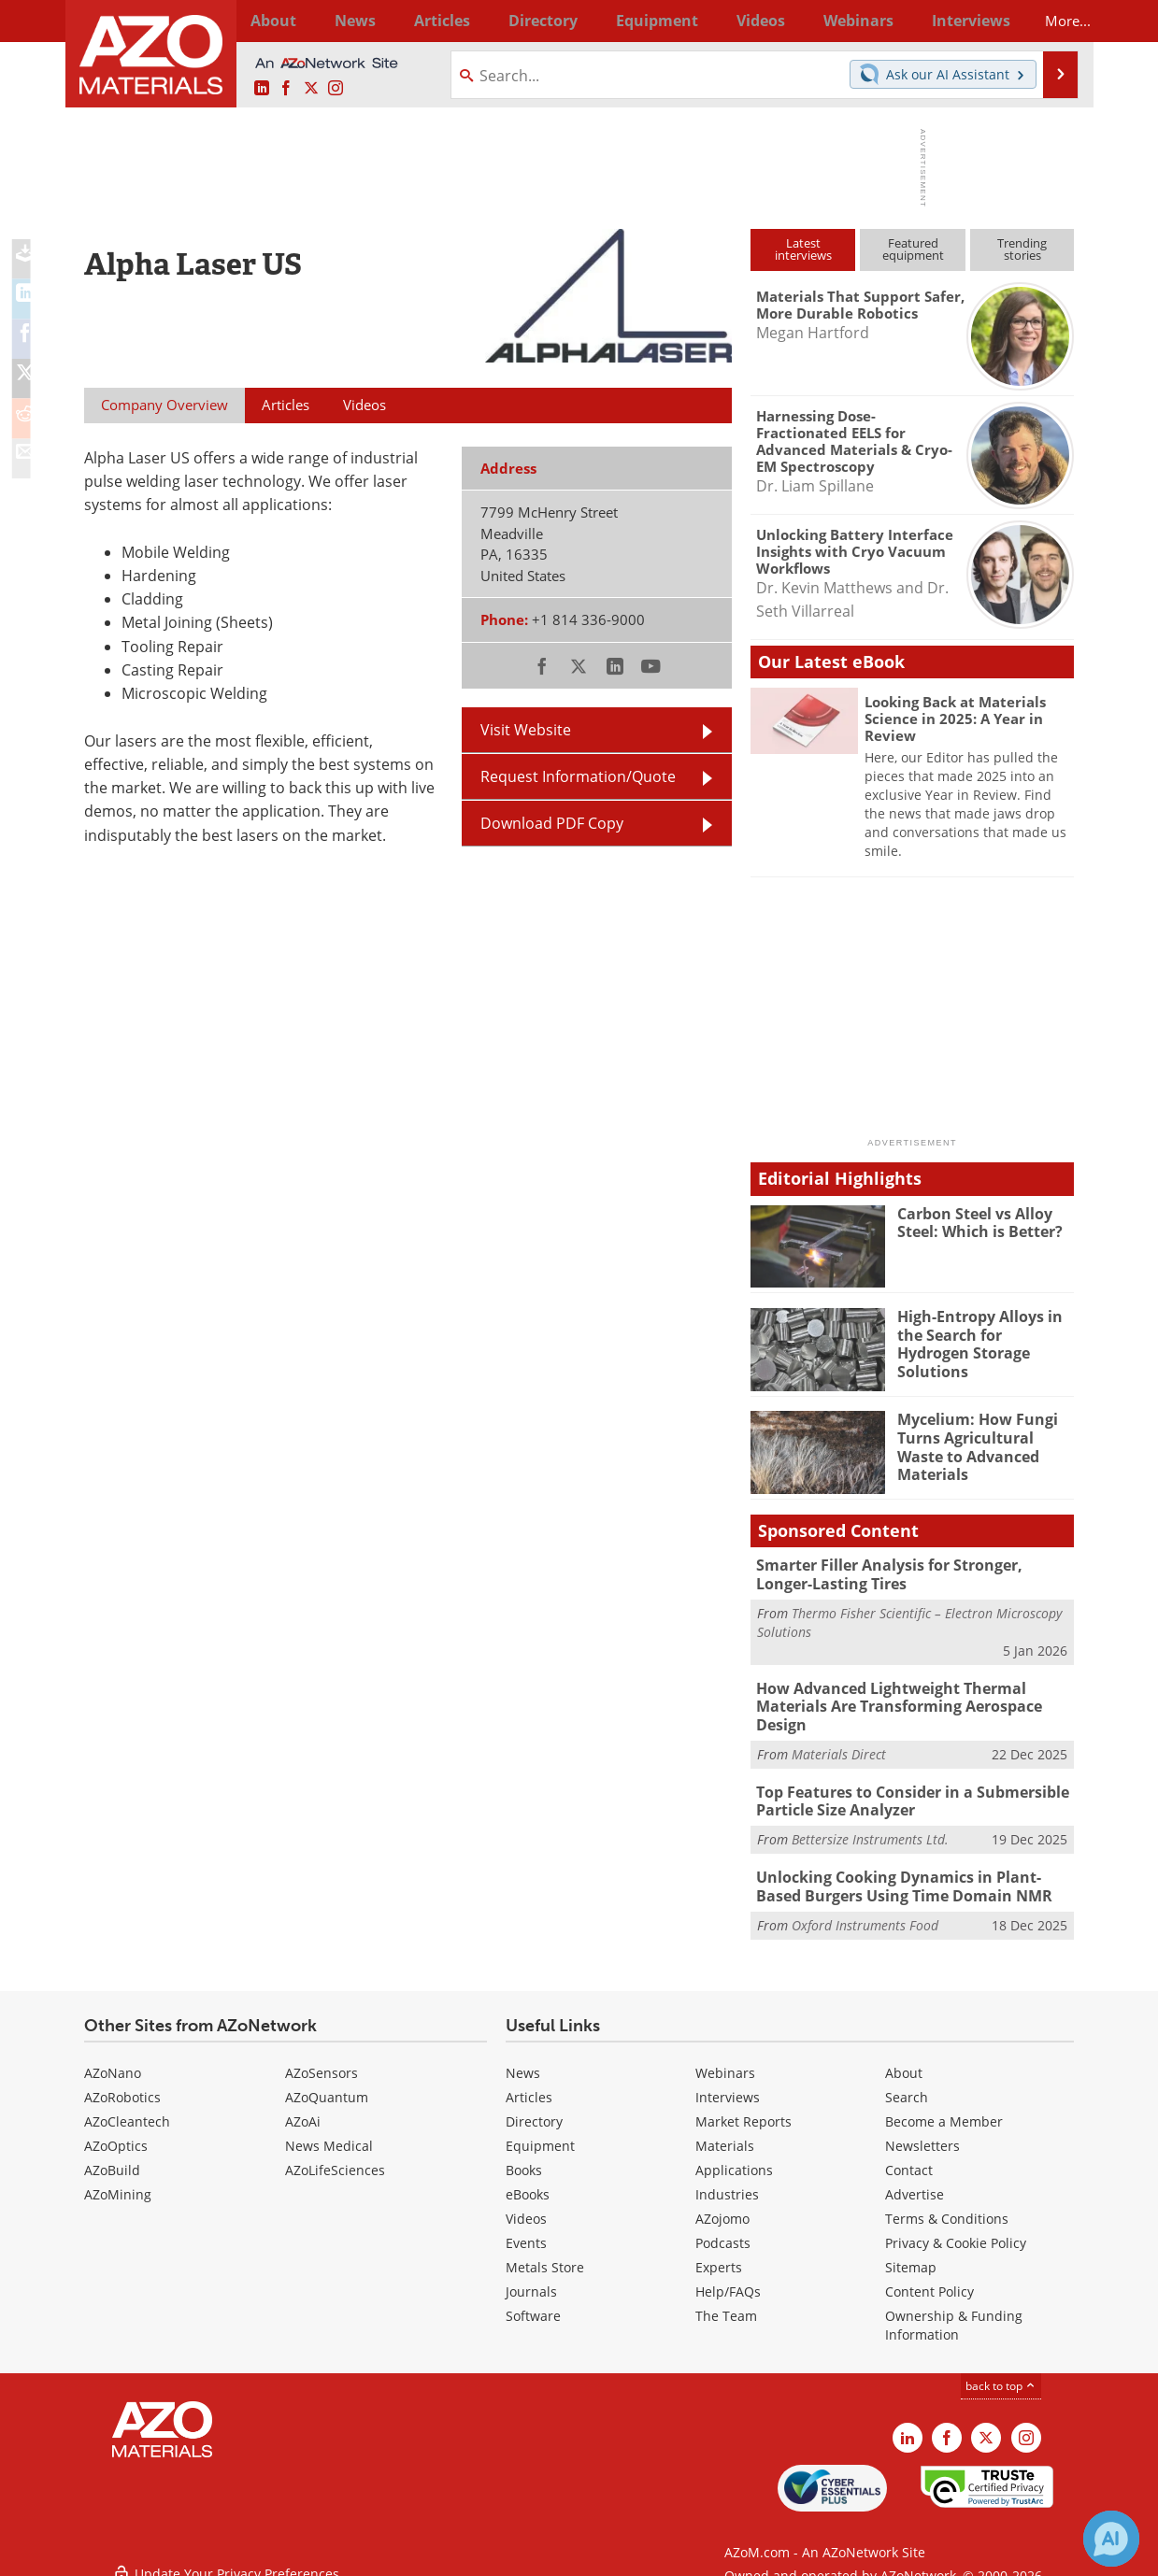 This screenshot has height=2576, width=1158. What do you see at coordinates (743, 2108) in the screenshot?
I see `Market Reports` at bounding box center [743, 2108].